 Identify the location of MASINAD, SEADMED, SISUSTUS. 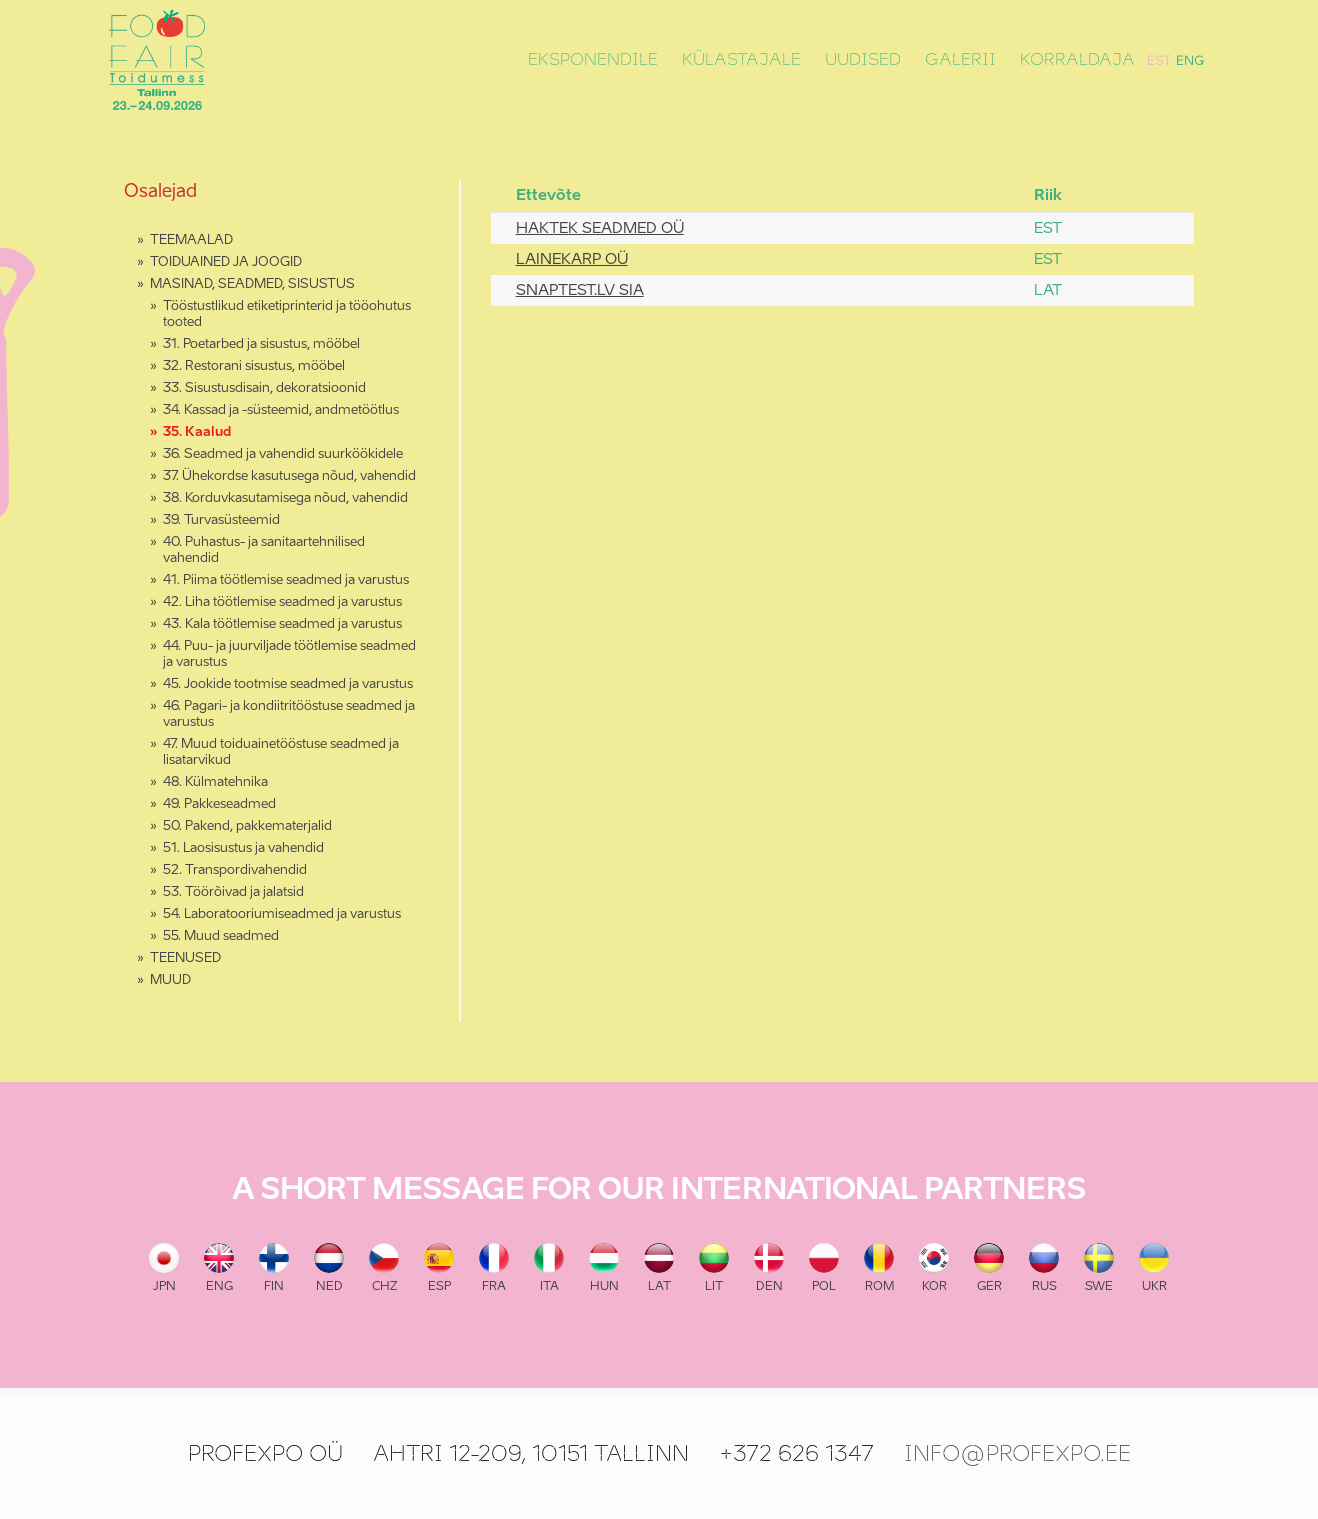
(252, 284).